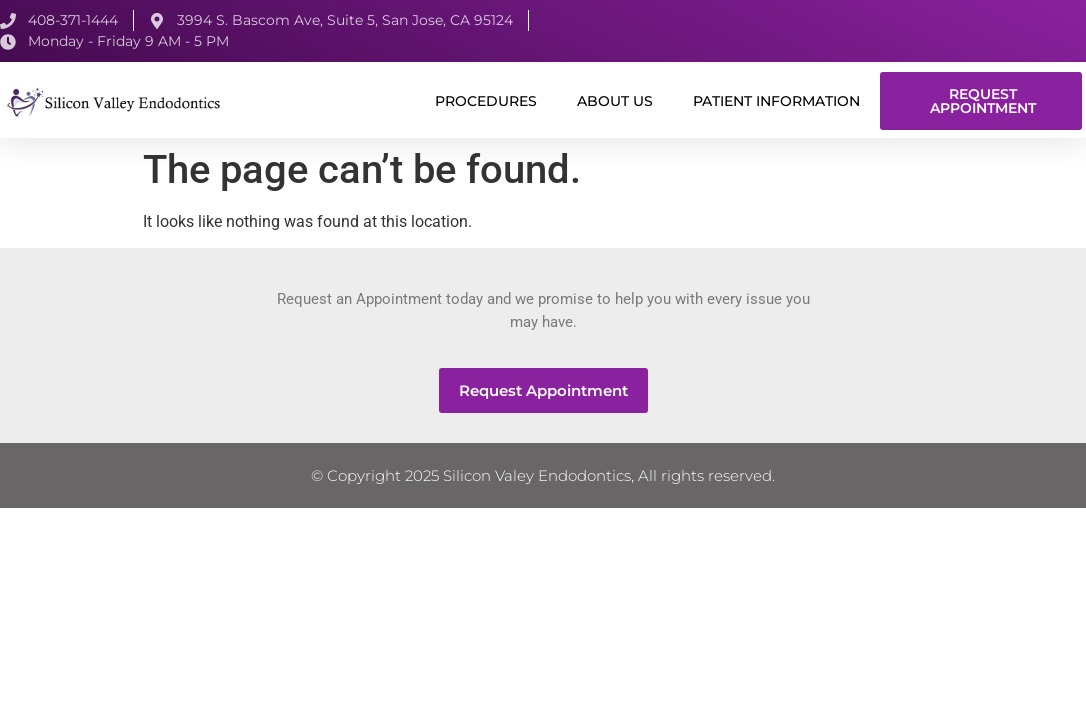 This screenshot has height=720, width=1086. I want to click on Procedures, so click(486, 101).